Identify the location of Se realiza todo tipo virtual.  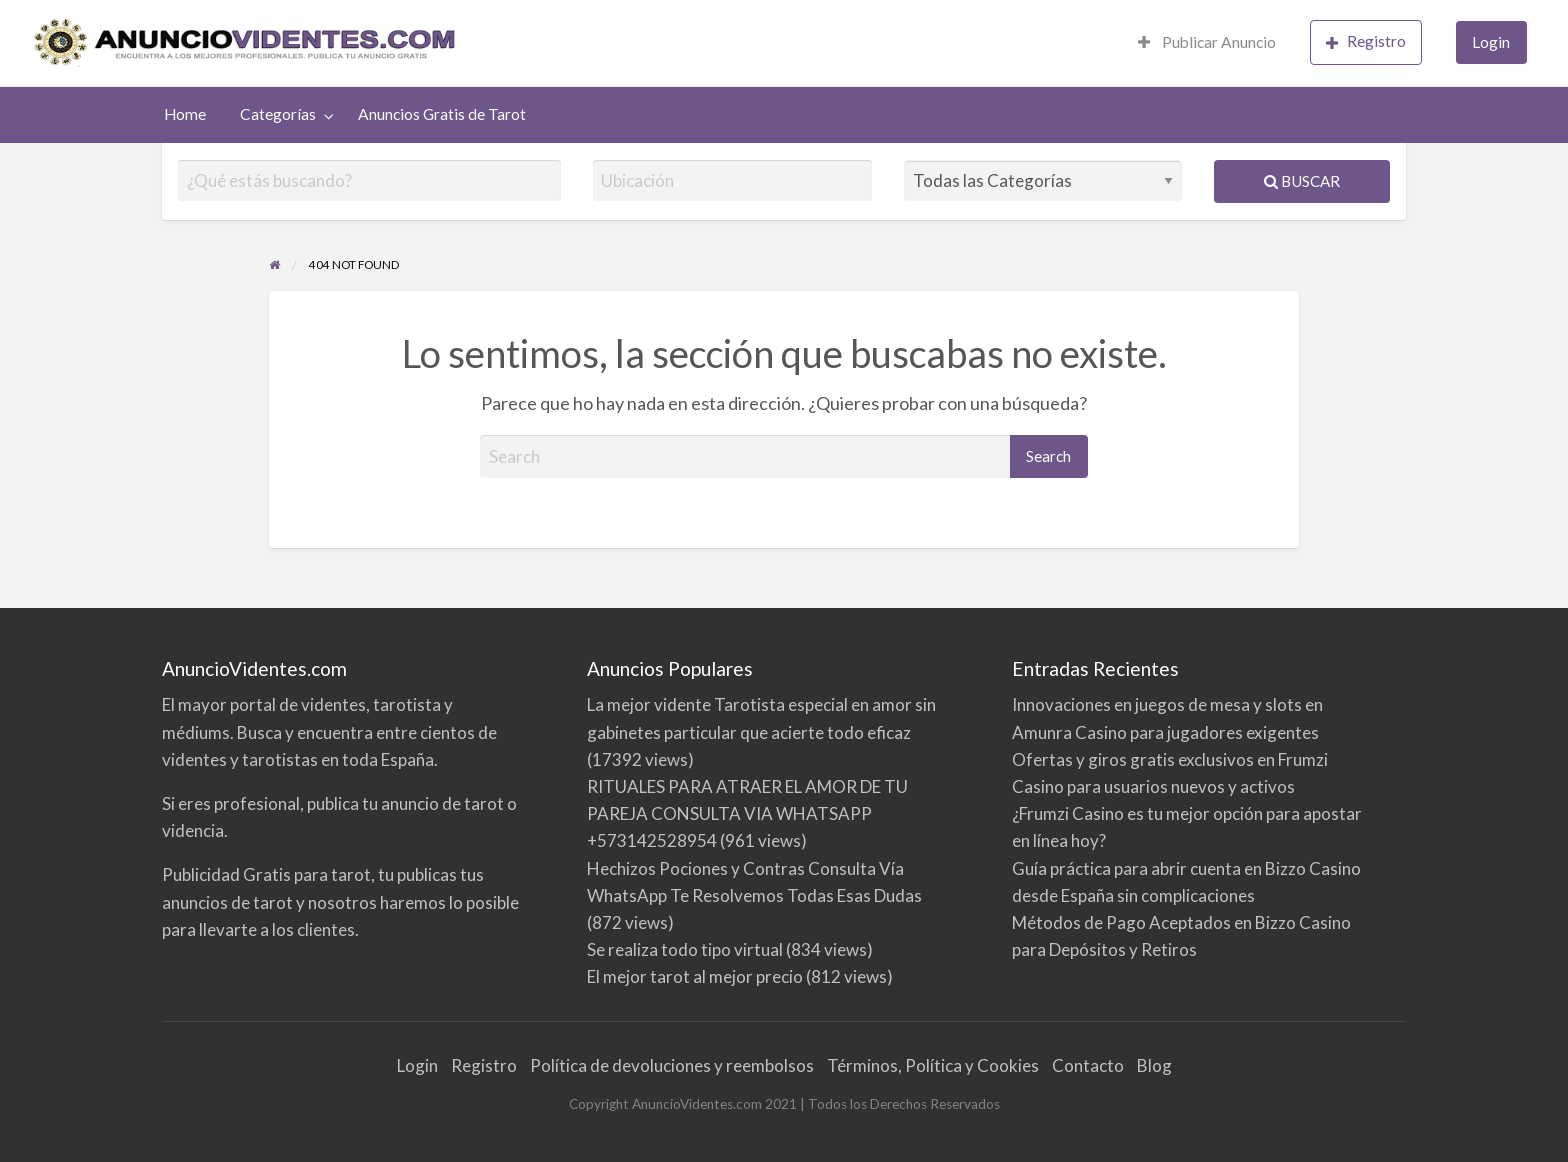
(685, 949).